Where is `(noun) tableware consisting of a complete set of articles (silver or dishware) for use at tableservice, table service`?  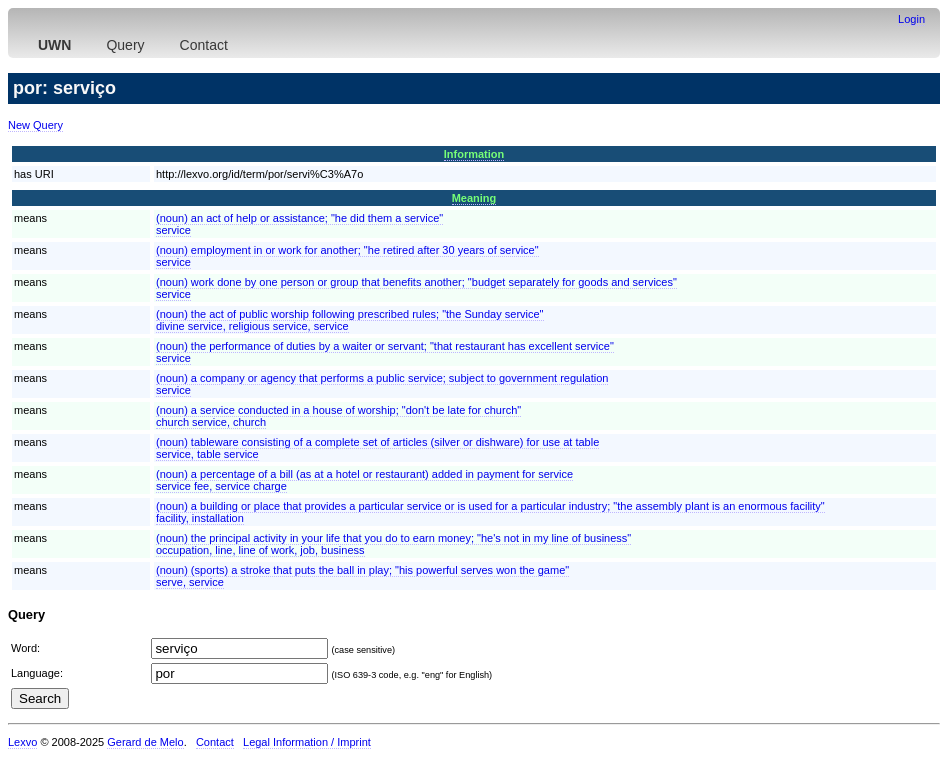 (noun) tableware consisting of a complete set of articles (silver or dishware) for use at tableservice, table service is located at coordinates (377, 448).